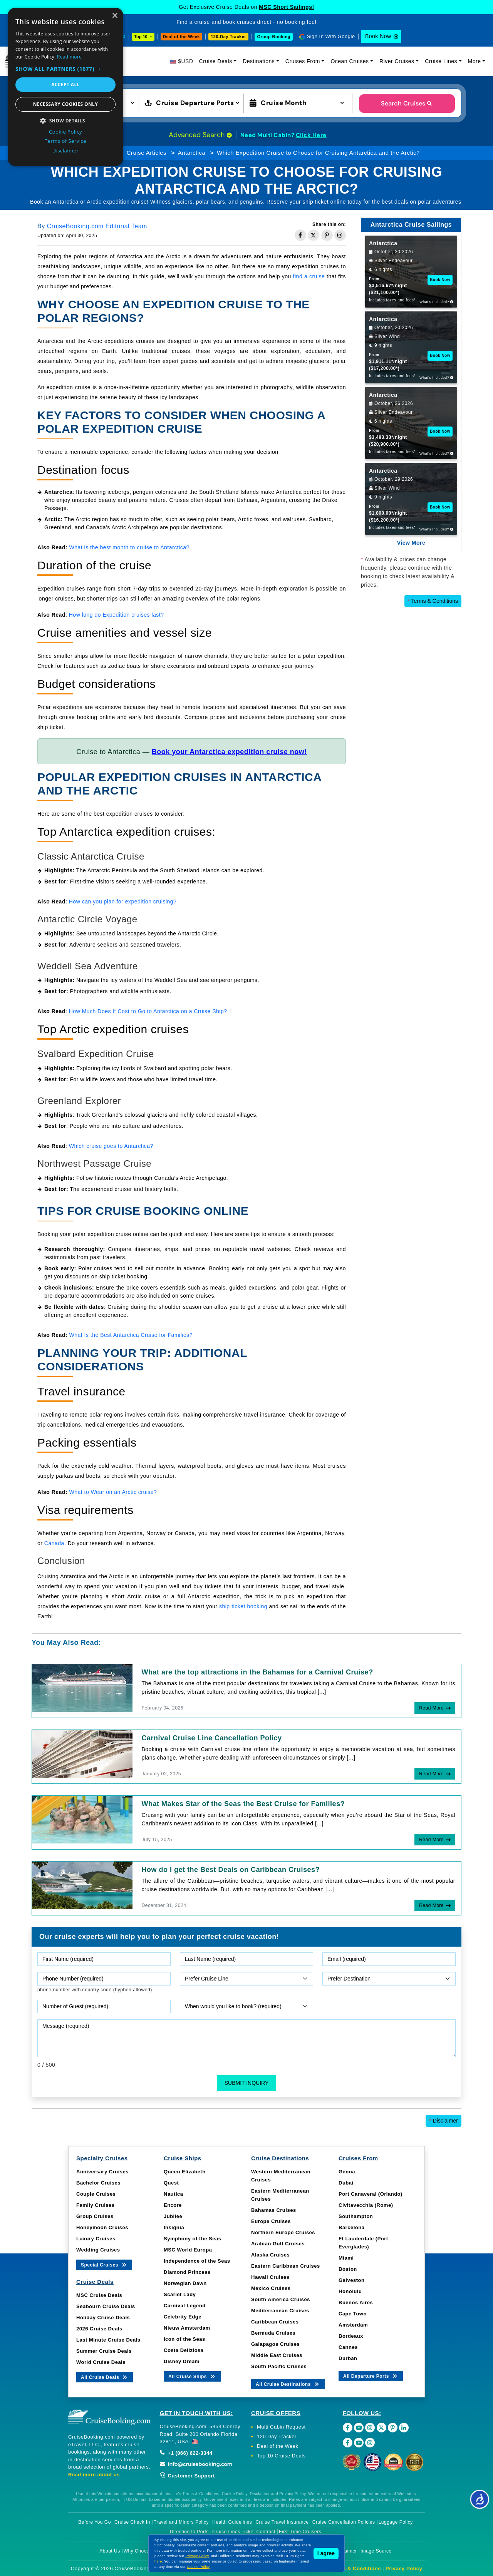 The height and width of the screenshot is (2576, 493). What do you see at coordinates (98, 2250) in the screenshot?
I see `Wedding Cruises` at bounding box center [98, 2250].